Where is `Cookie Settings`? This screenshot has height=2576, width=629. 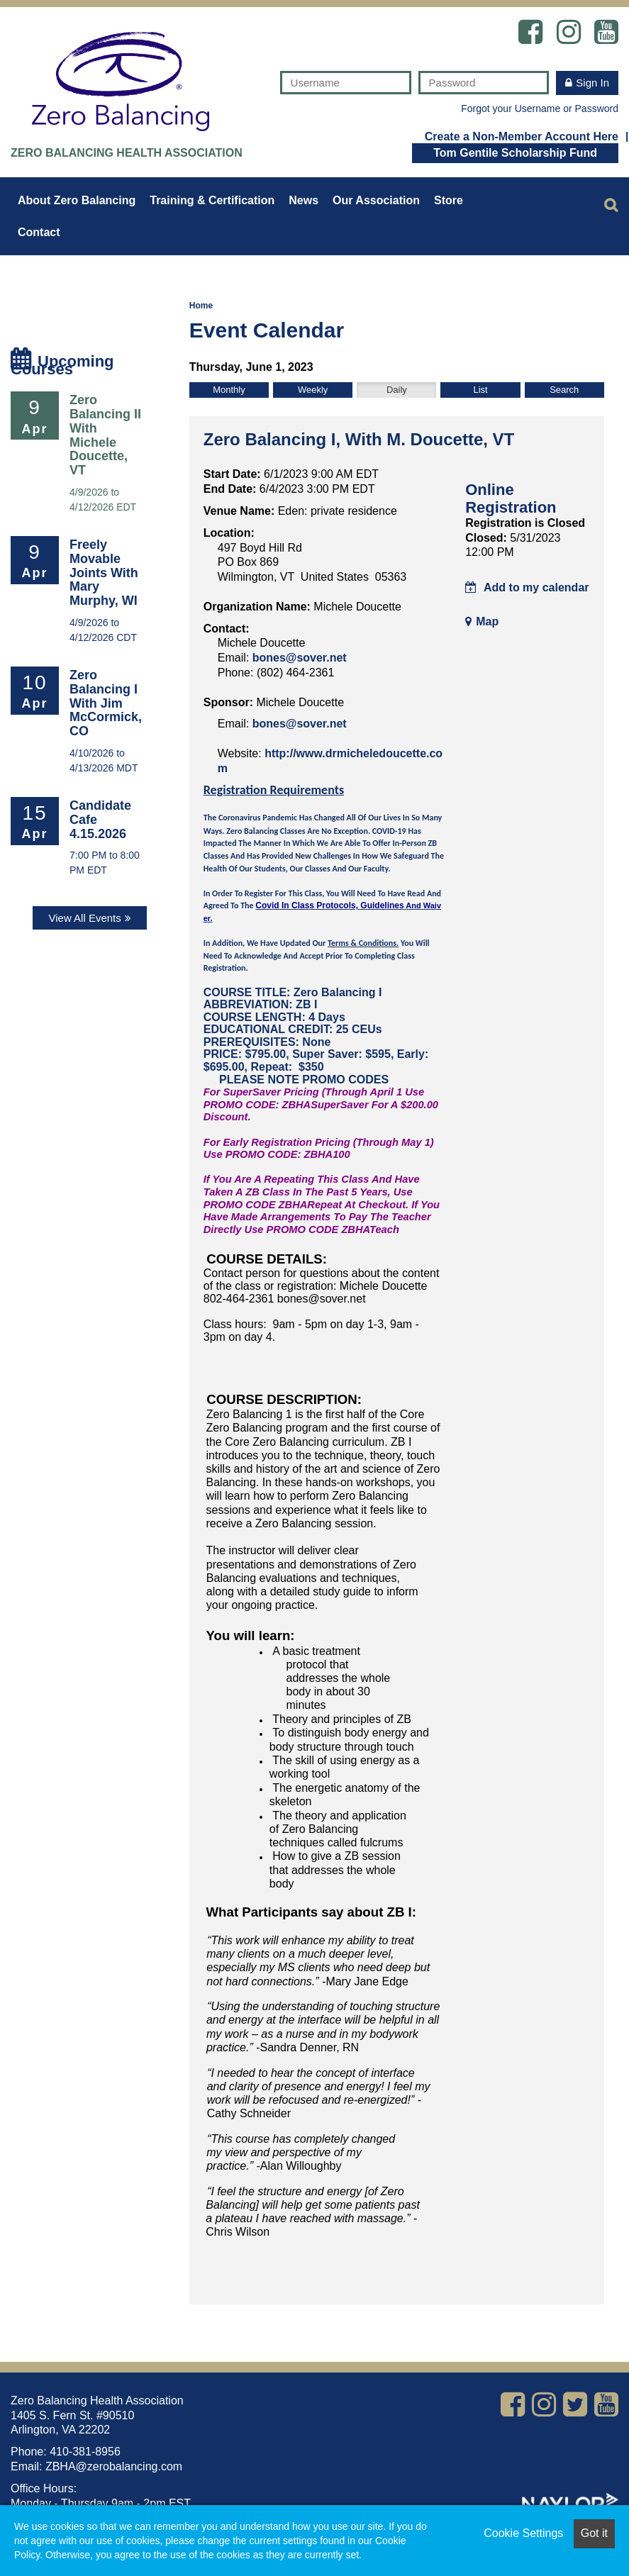 Cookie Settings is located at coordinates (523, 2533).